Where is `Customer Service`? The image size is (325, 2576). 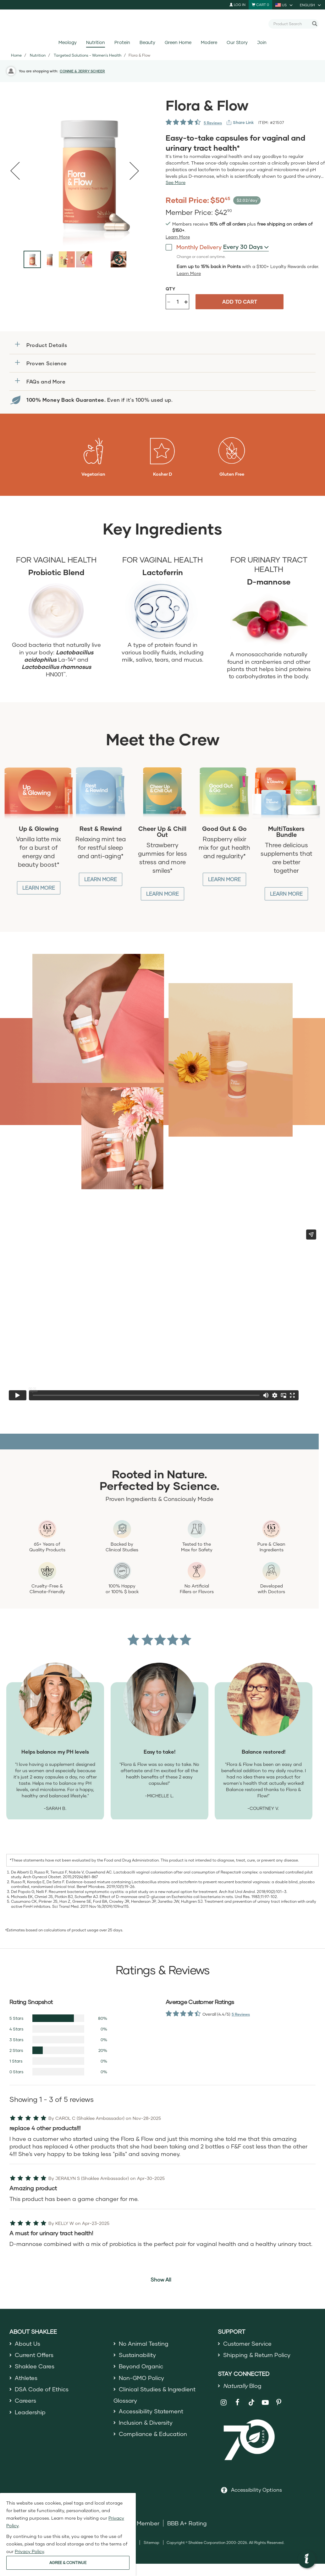 Customer Service is located at coordinates (247, 2343).